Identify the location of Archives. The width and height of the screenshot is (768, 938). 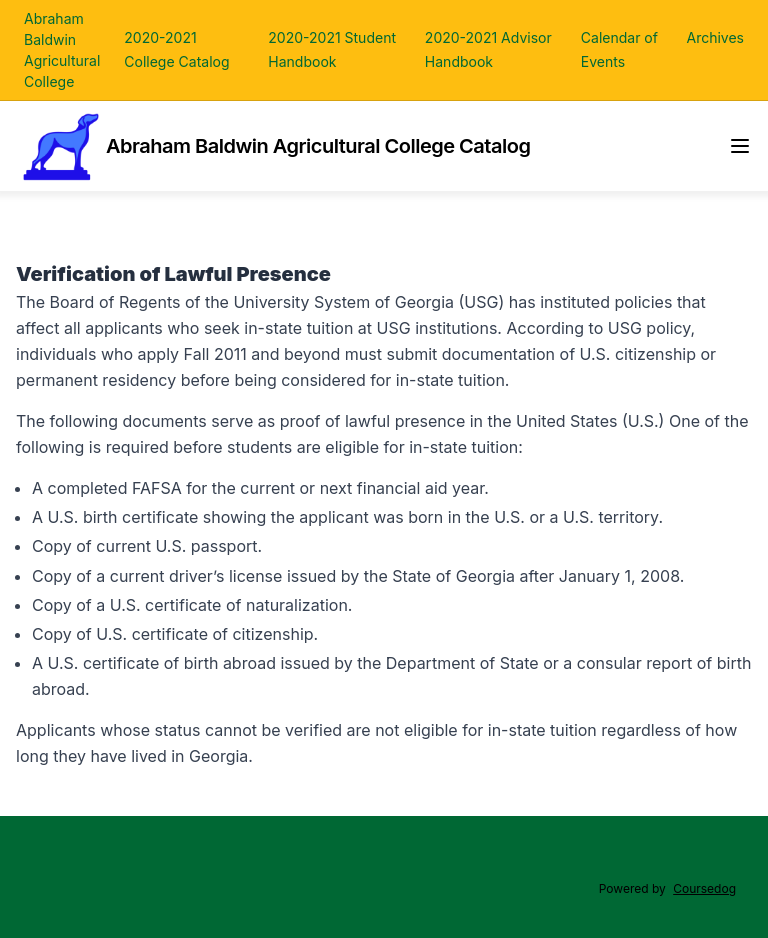
(715, 37).